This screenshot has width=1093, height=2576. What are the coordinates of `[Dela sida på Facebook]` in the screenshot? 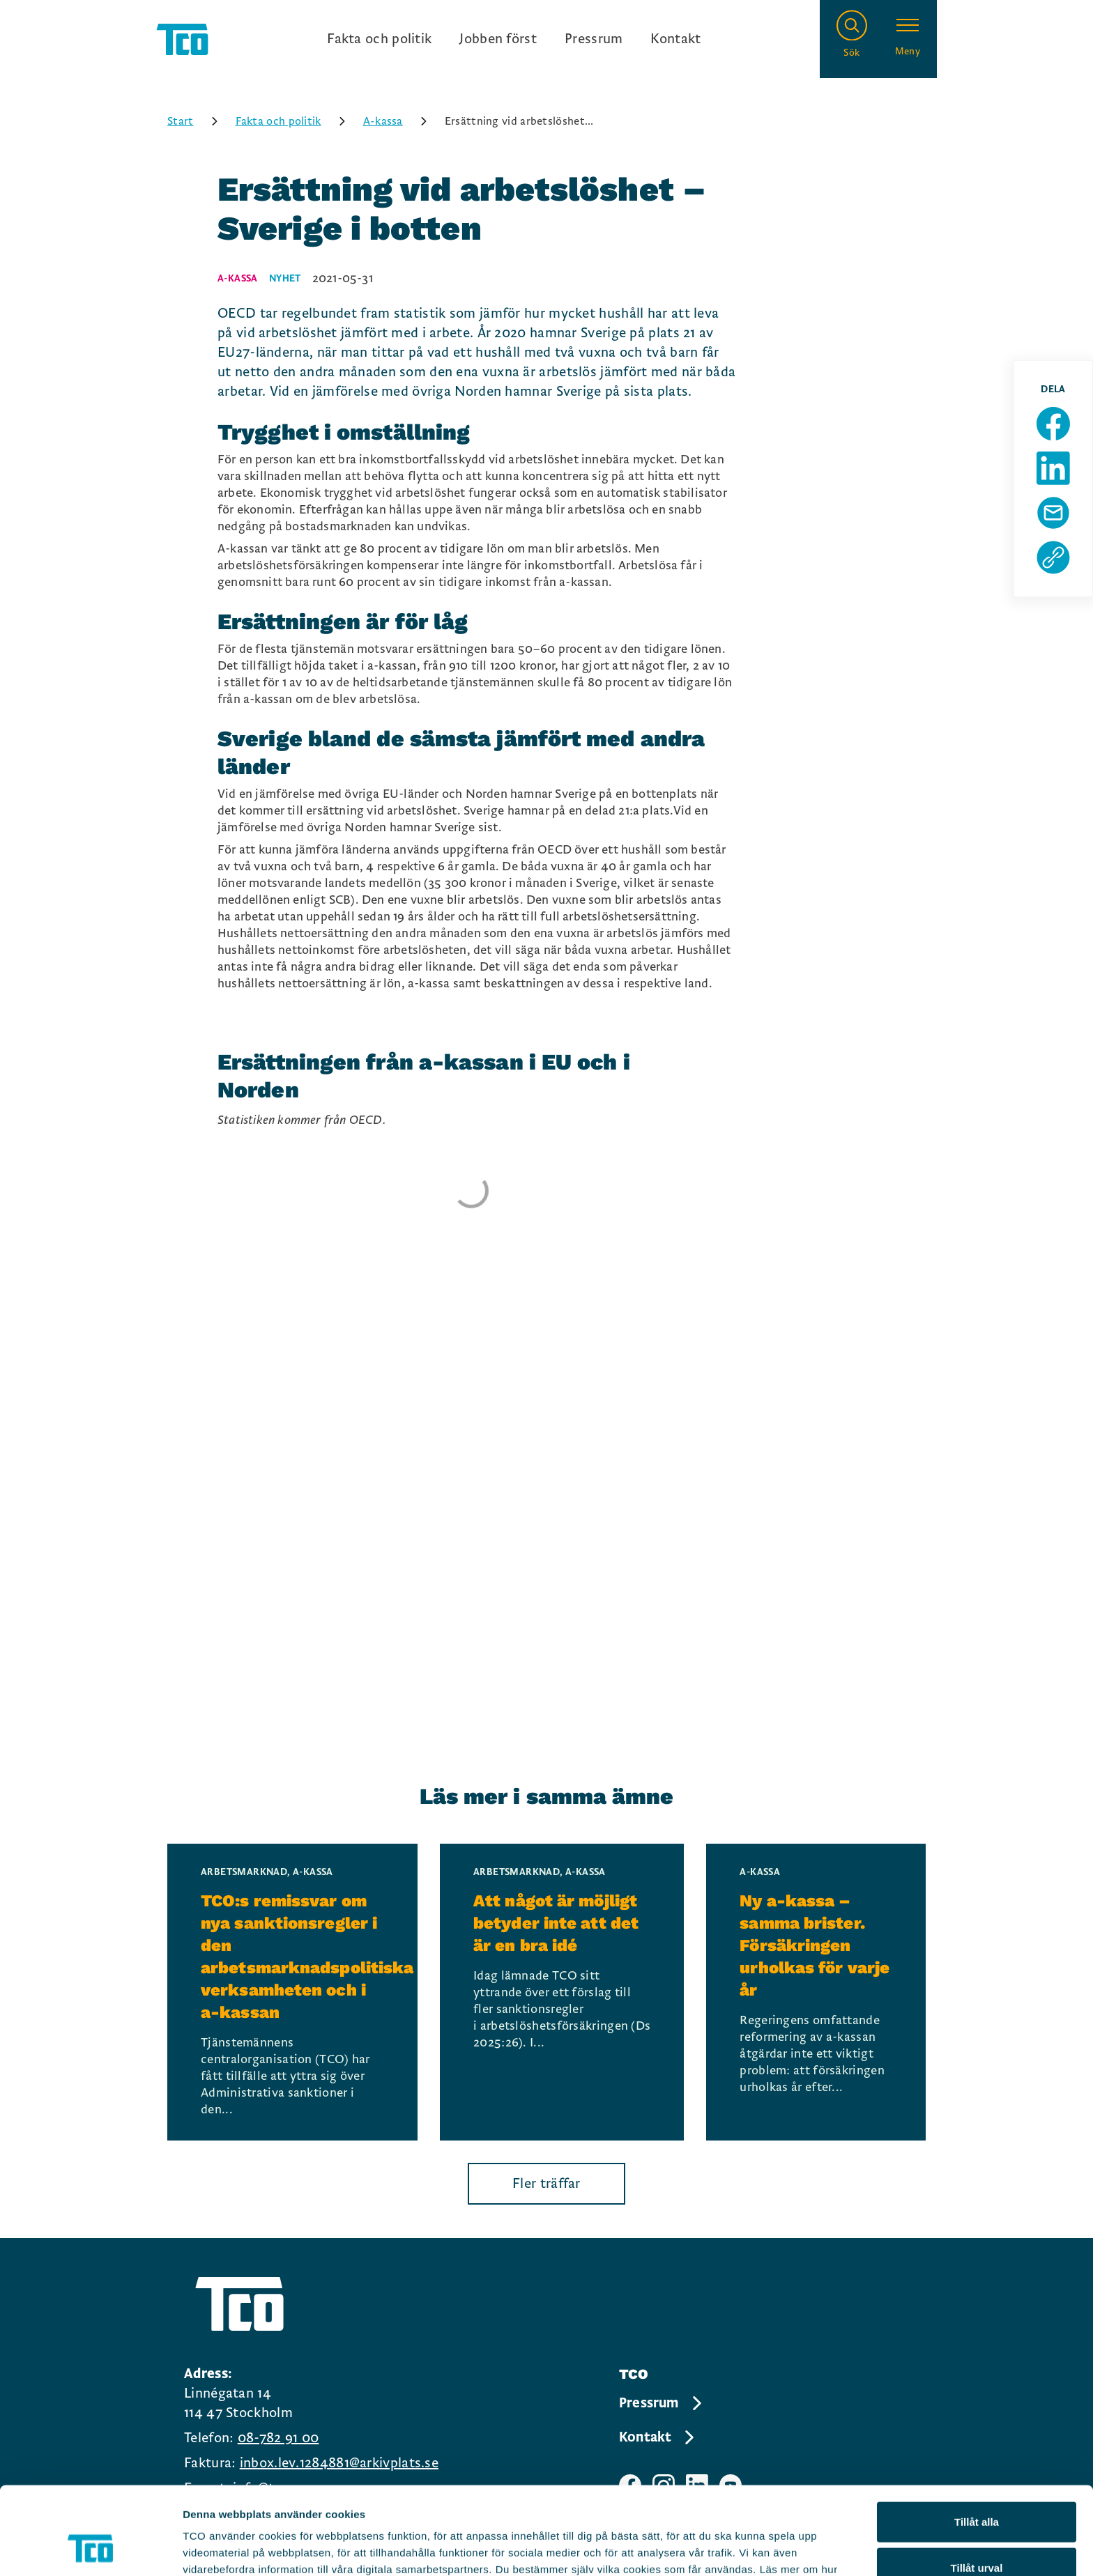 It's located at (1053, 423).